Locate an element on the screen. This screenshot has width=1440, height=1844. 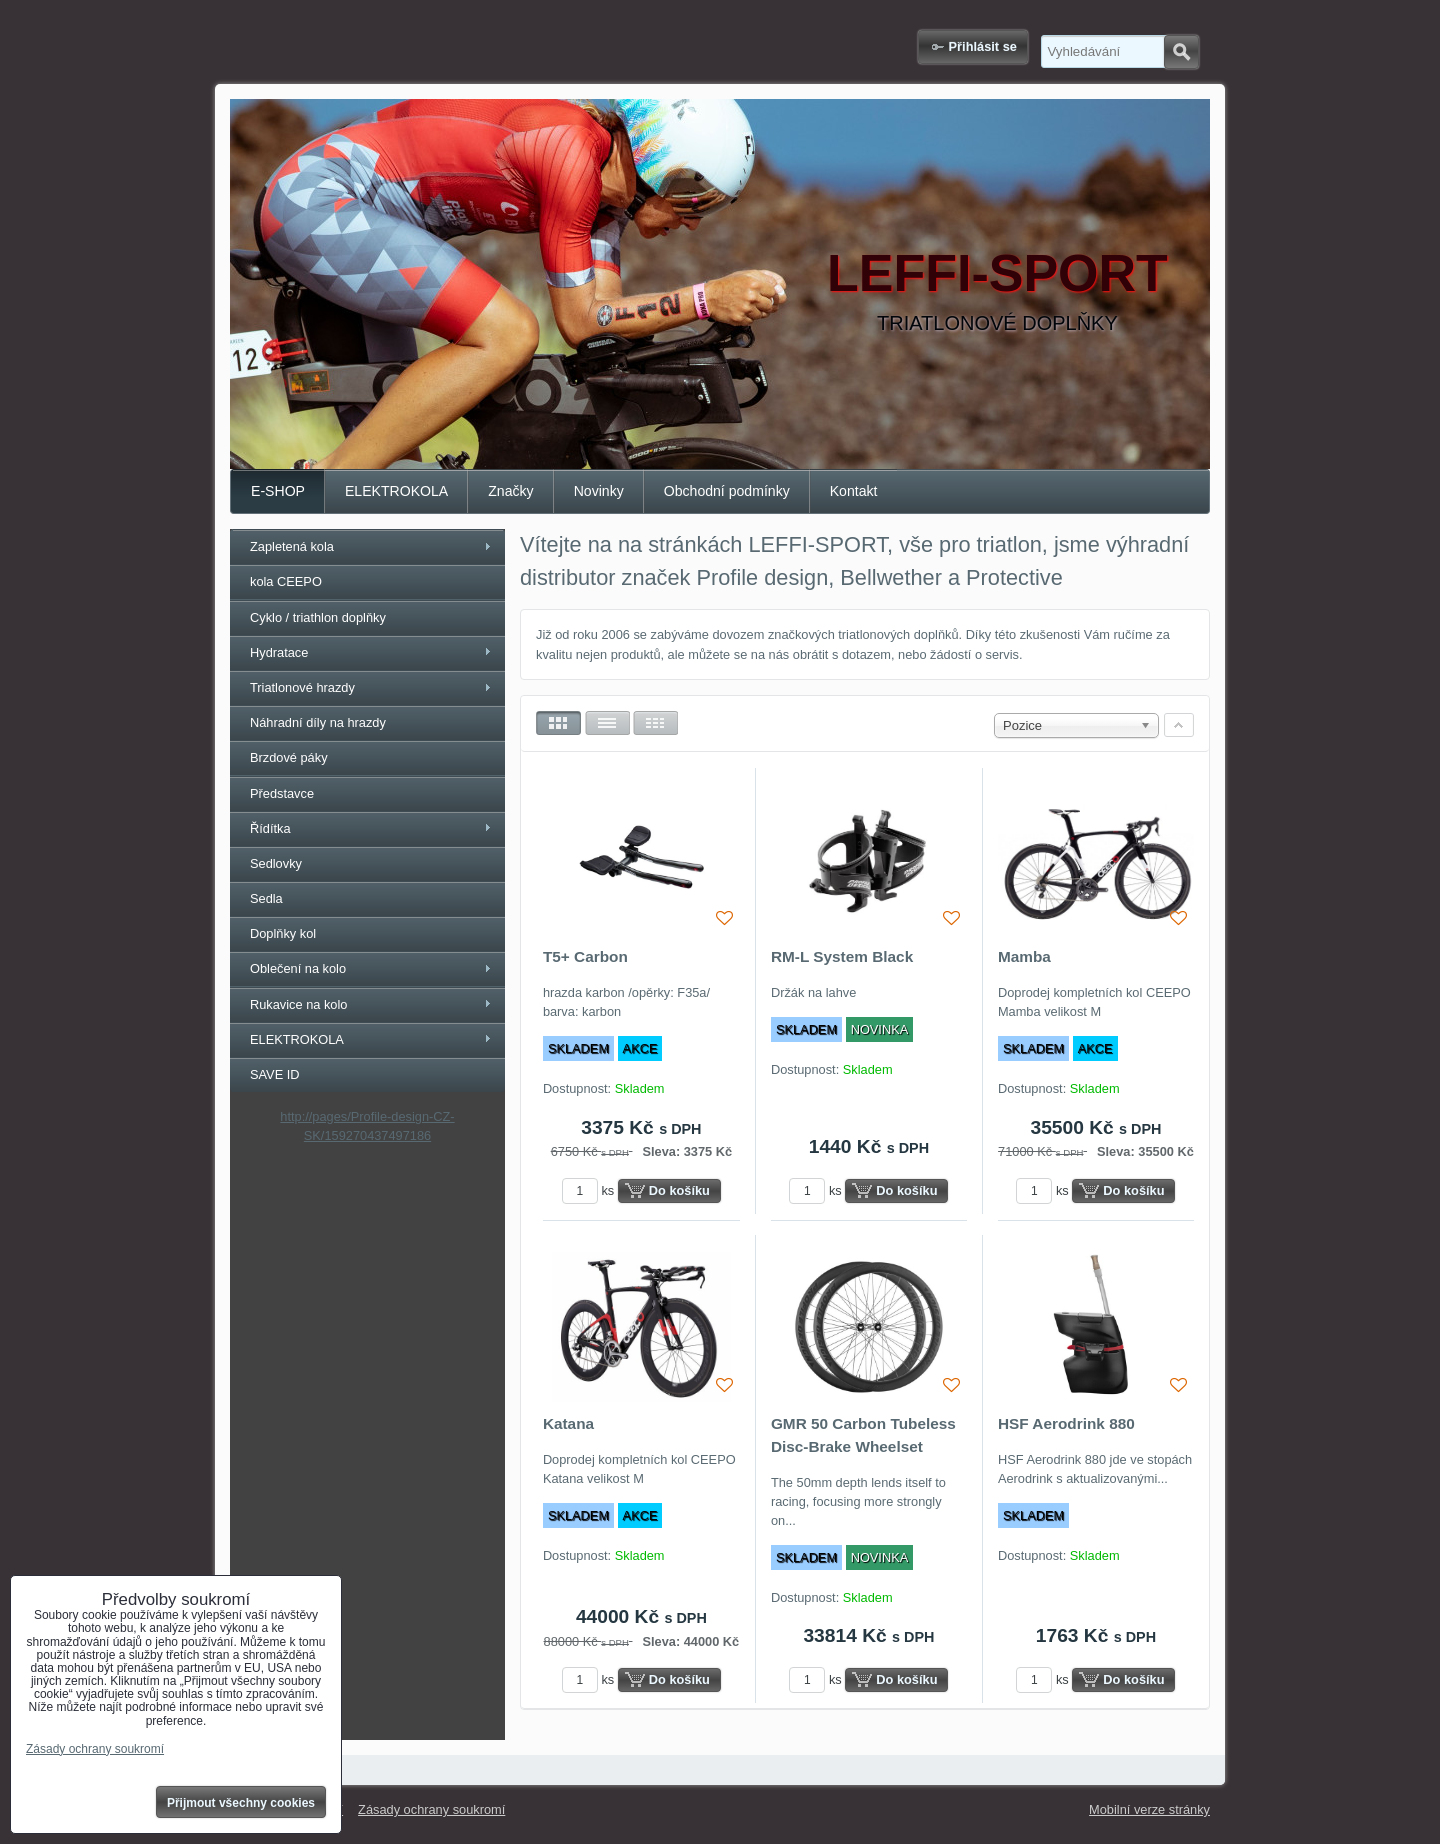
Obchodní podmínky is located at coordinates (727, 491).